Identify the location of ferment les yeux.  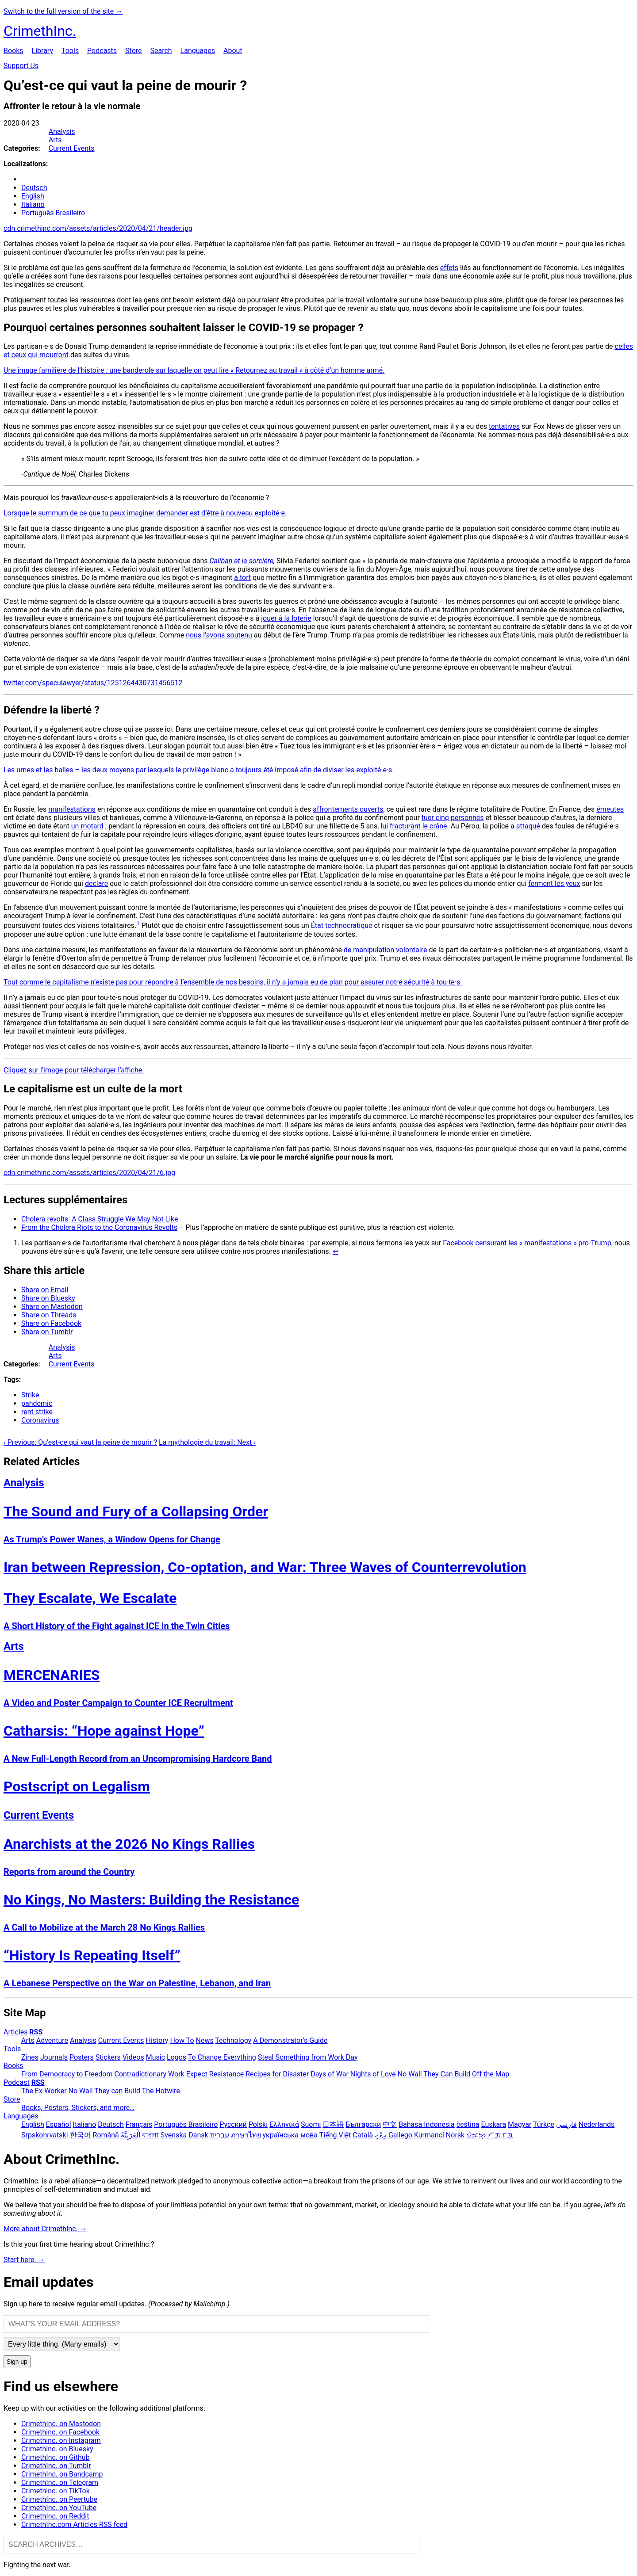
(554, 883).